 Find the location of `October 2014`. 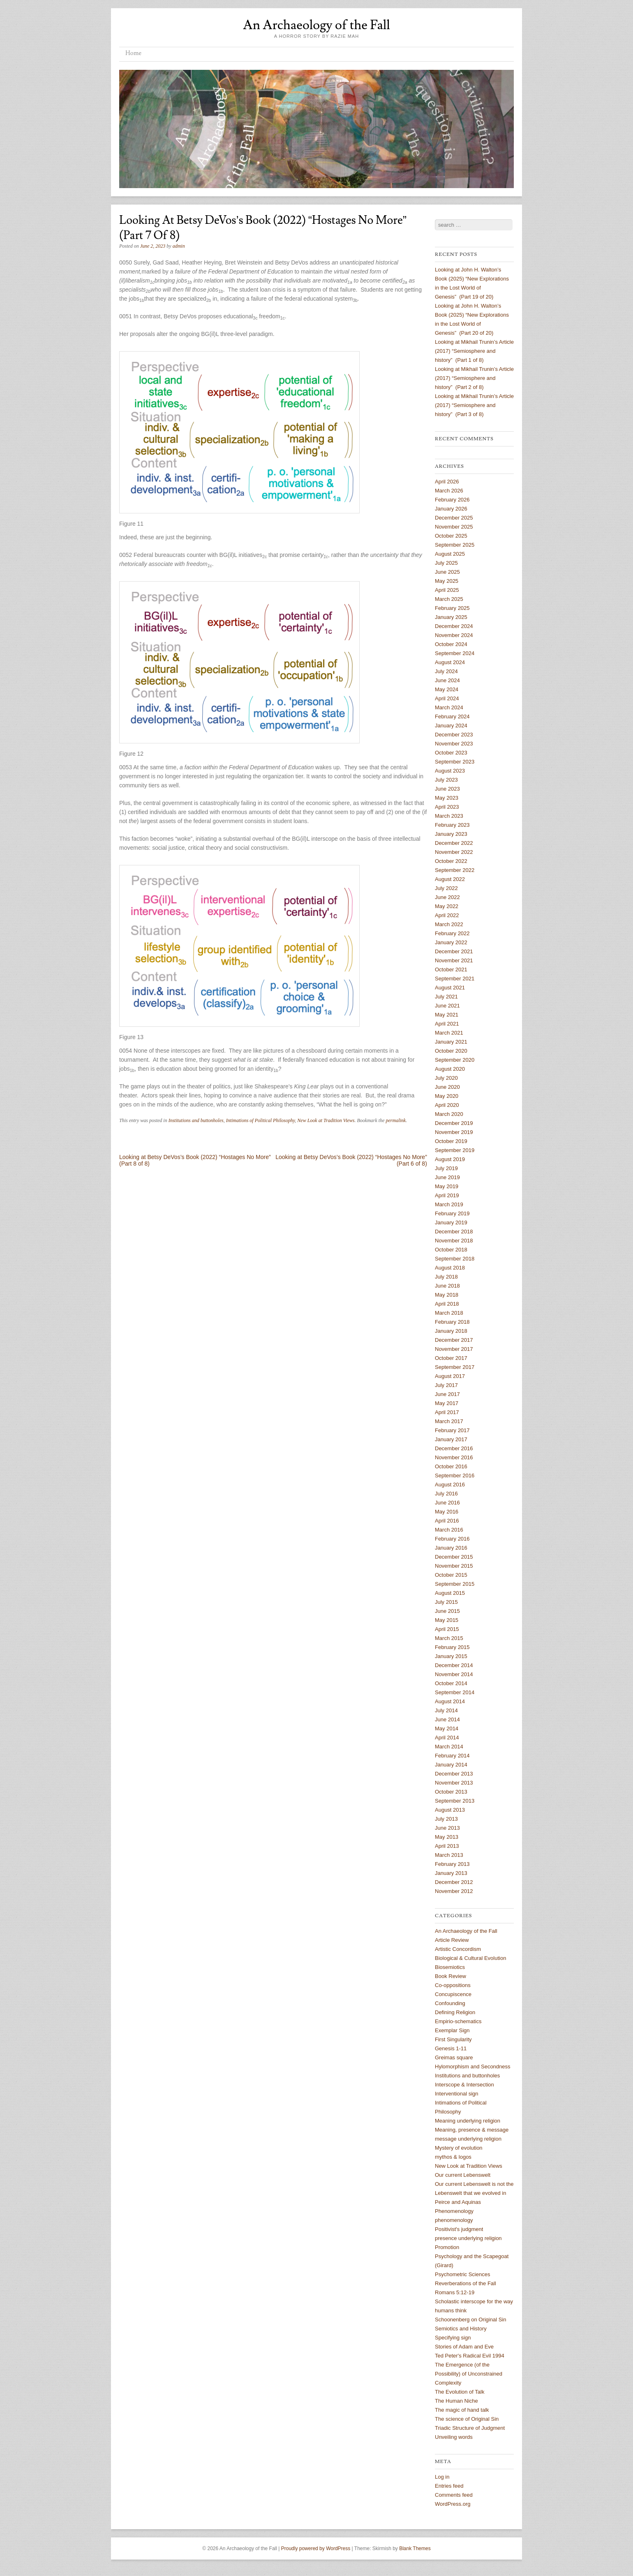

October 2014 is located at coordinates (451, 1683).